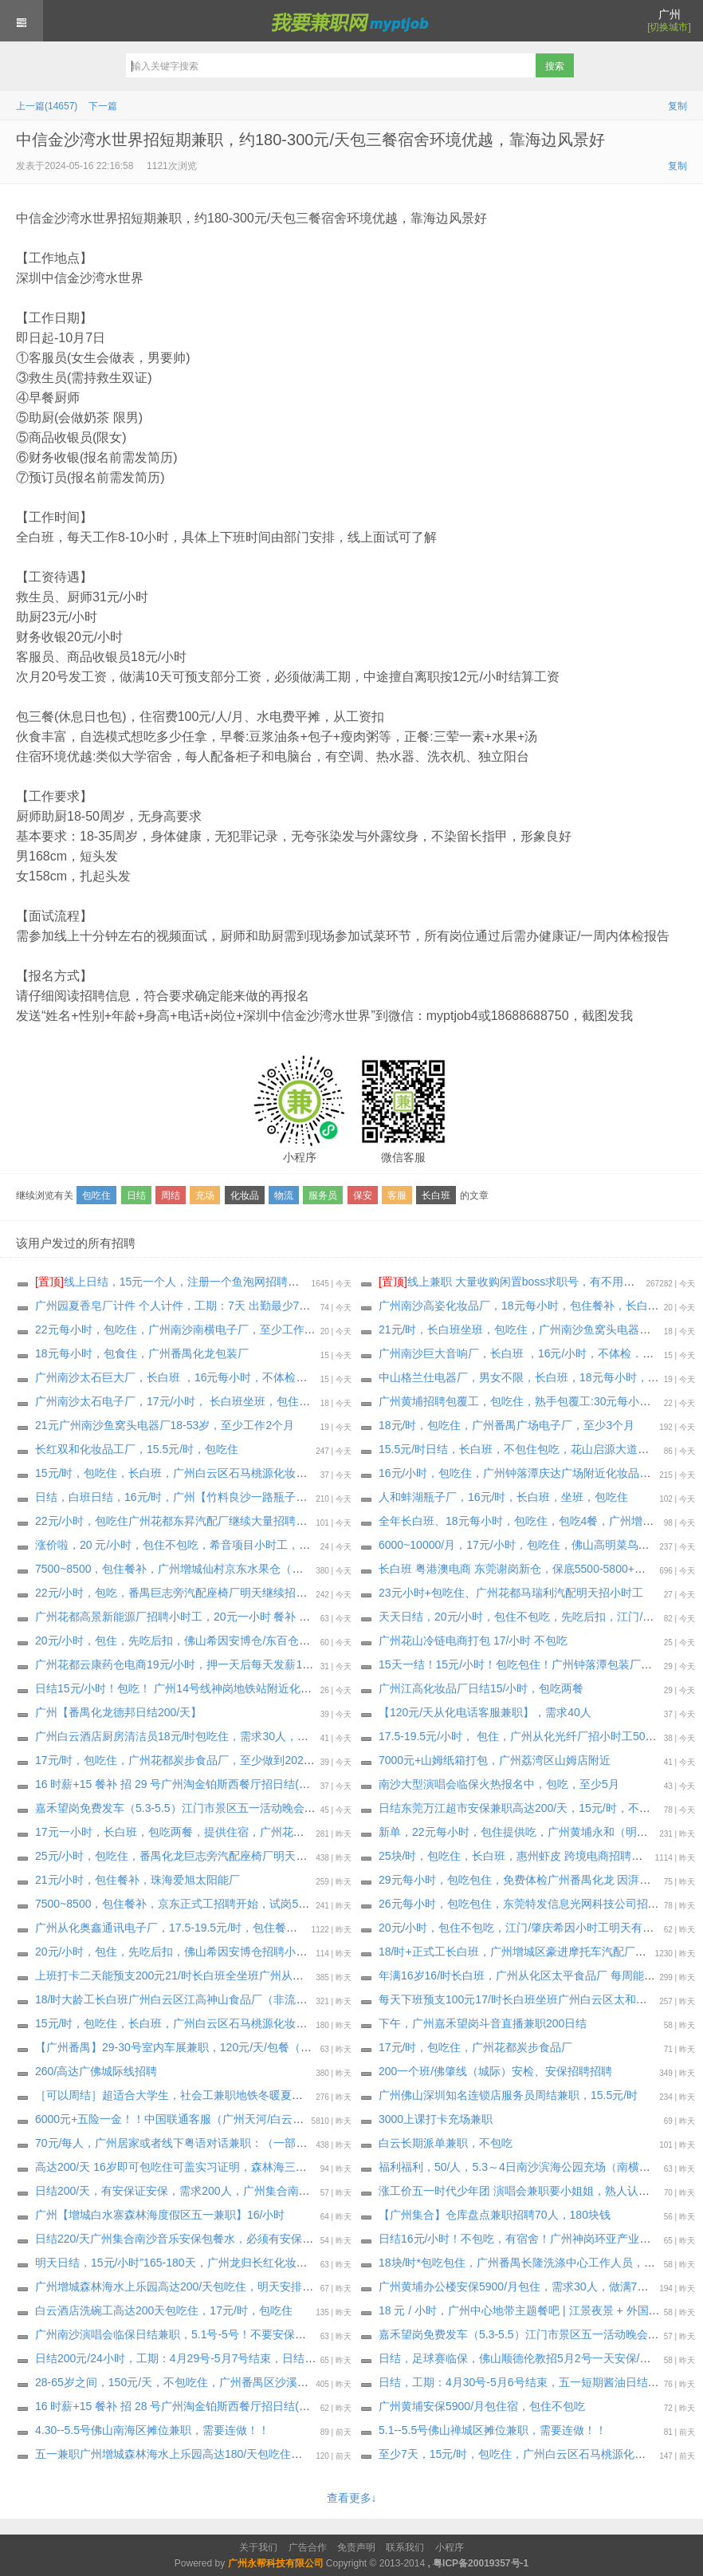 The width and height of the screenshot is (703, 2576). What do you see at coordinates (176, 1497) in the screenshot?
I see `日结，白班日结，16元/时，广州【竹料良沙一路瓶子厂】` at bounding box center [176, 1497].